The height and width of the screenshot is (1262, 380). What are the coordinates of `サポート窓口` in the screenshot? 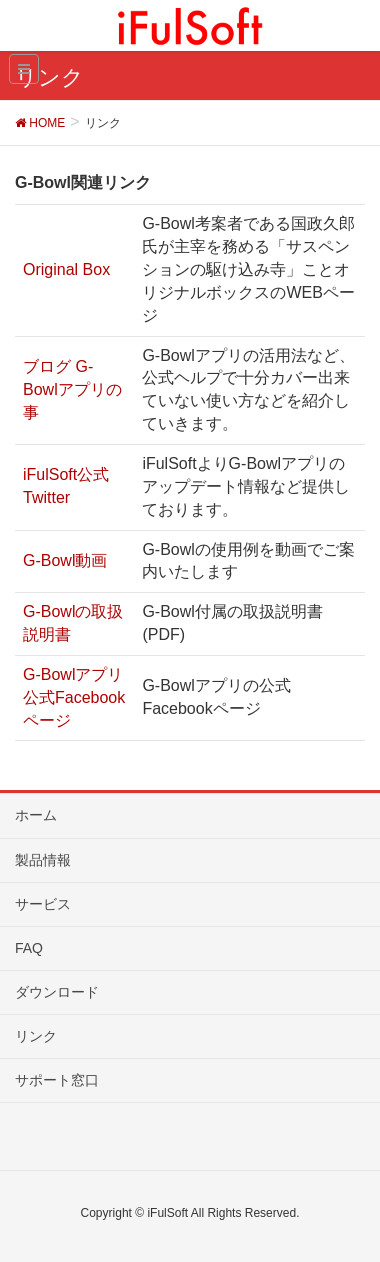 It's located at (57, 1080).